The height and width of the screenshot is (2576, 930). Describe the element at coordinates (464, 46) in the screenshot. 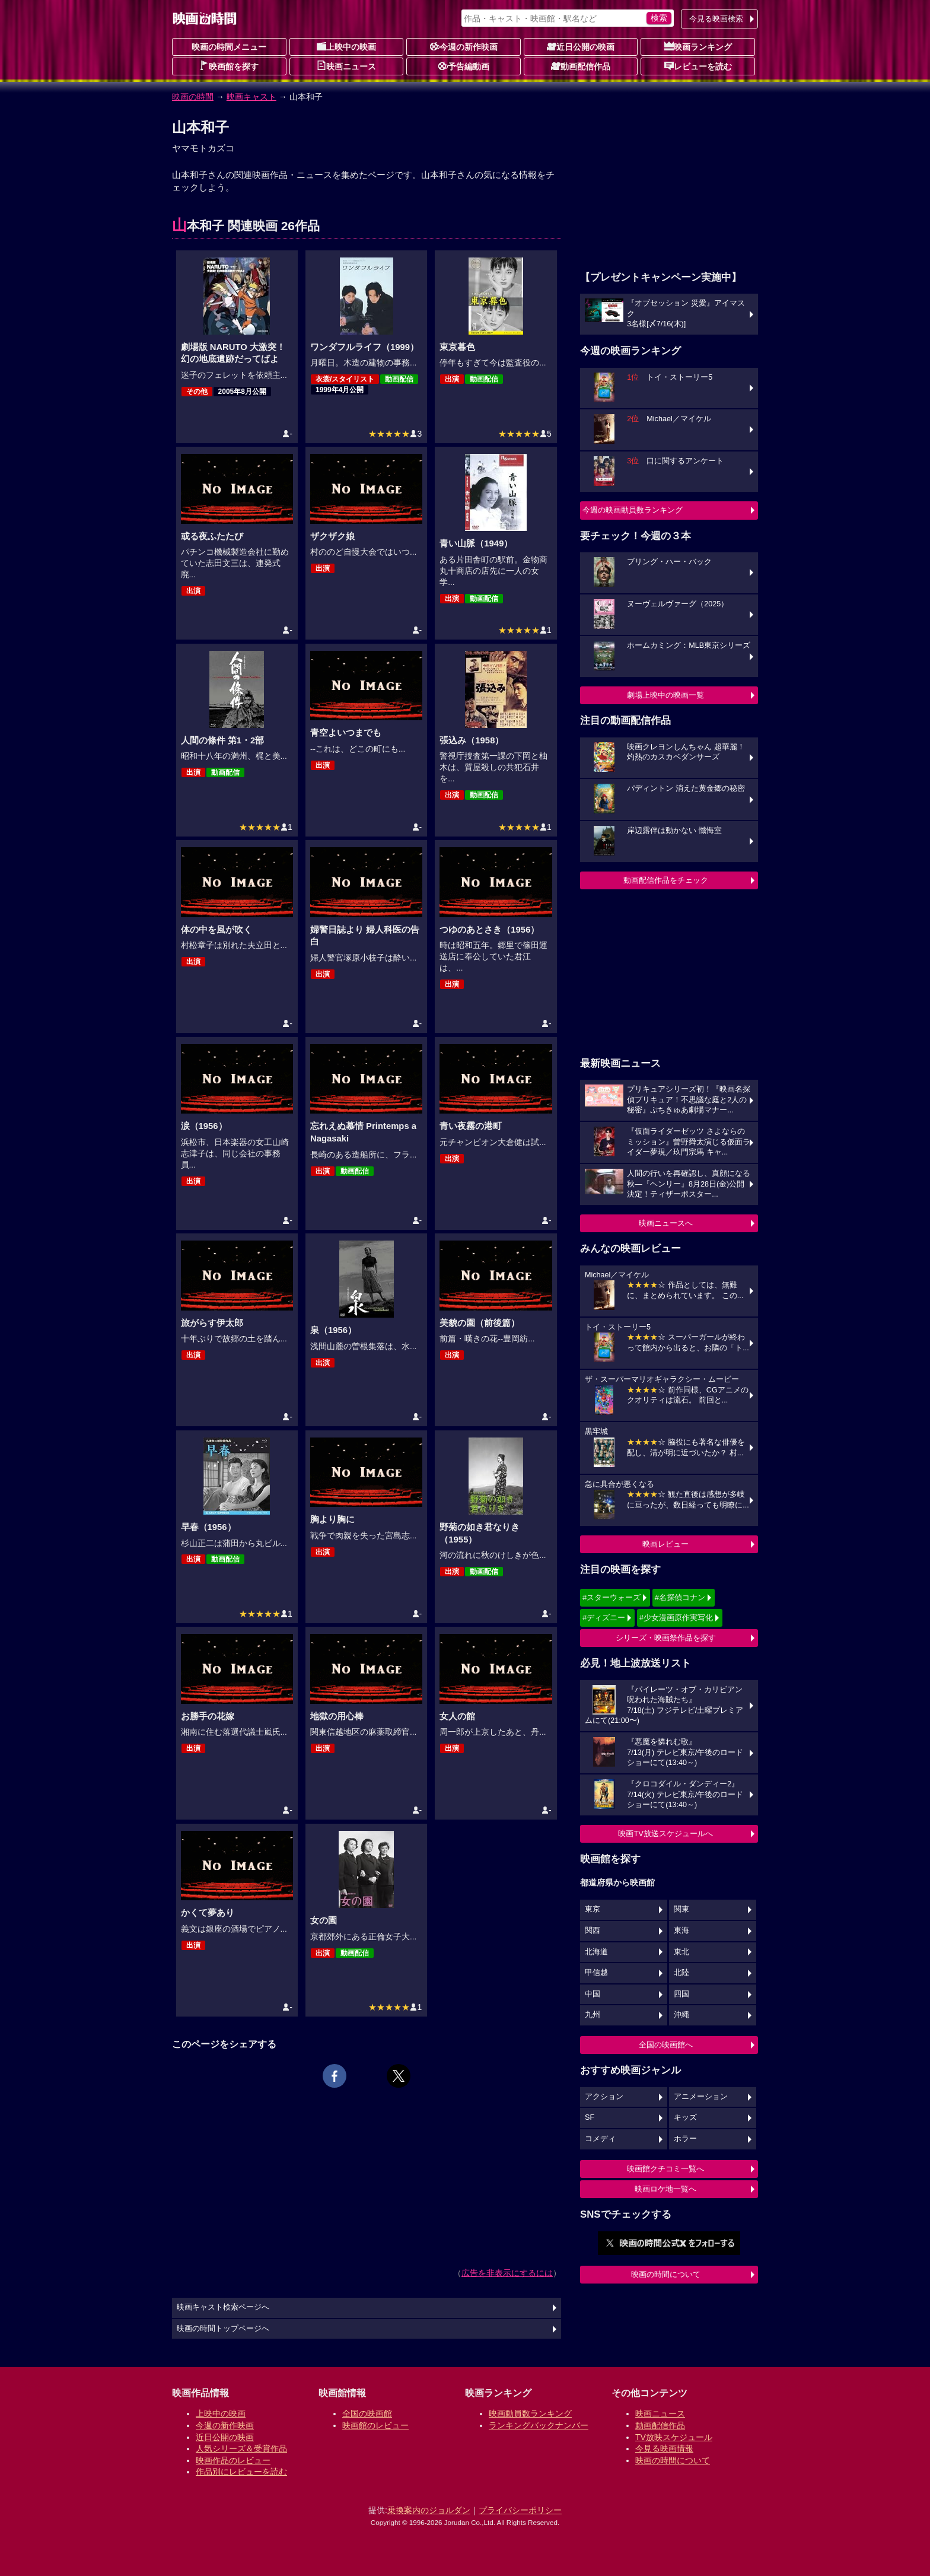

I see `今週の新作映画` at that location.